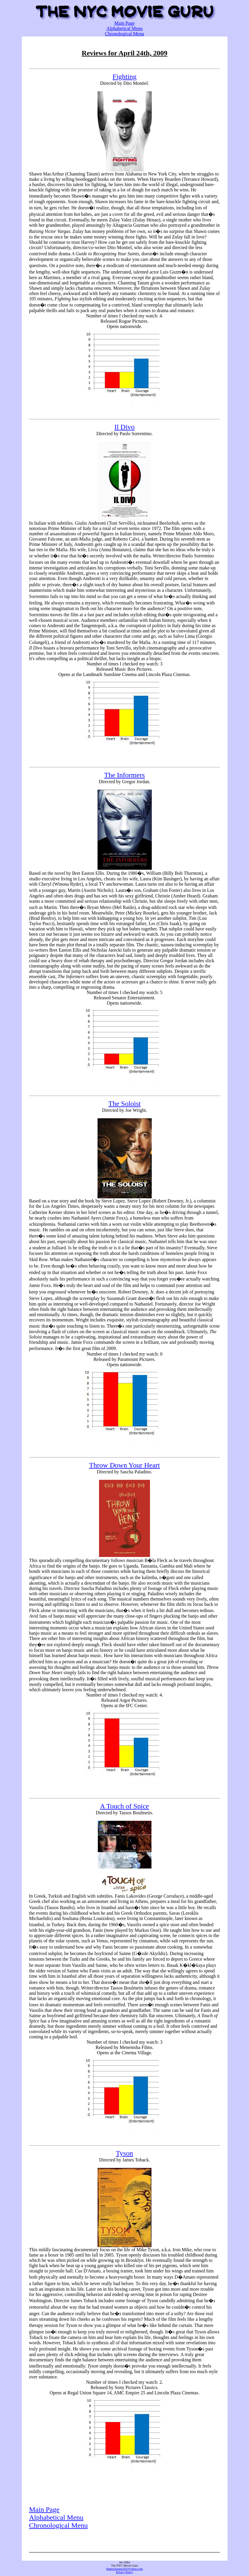  What do you see at coordinates (124, 1806) in the screenshot?
I see `A Touch of Spice` at bounding box center [124, 1806].